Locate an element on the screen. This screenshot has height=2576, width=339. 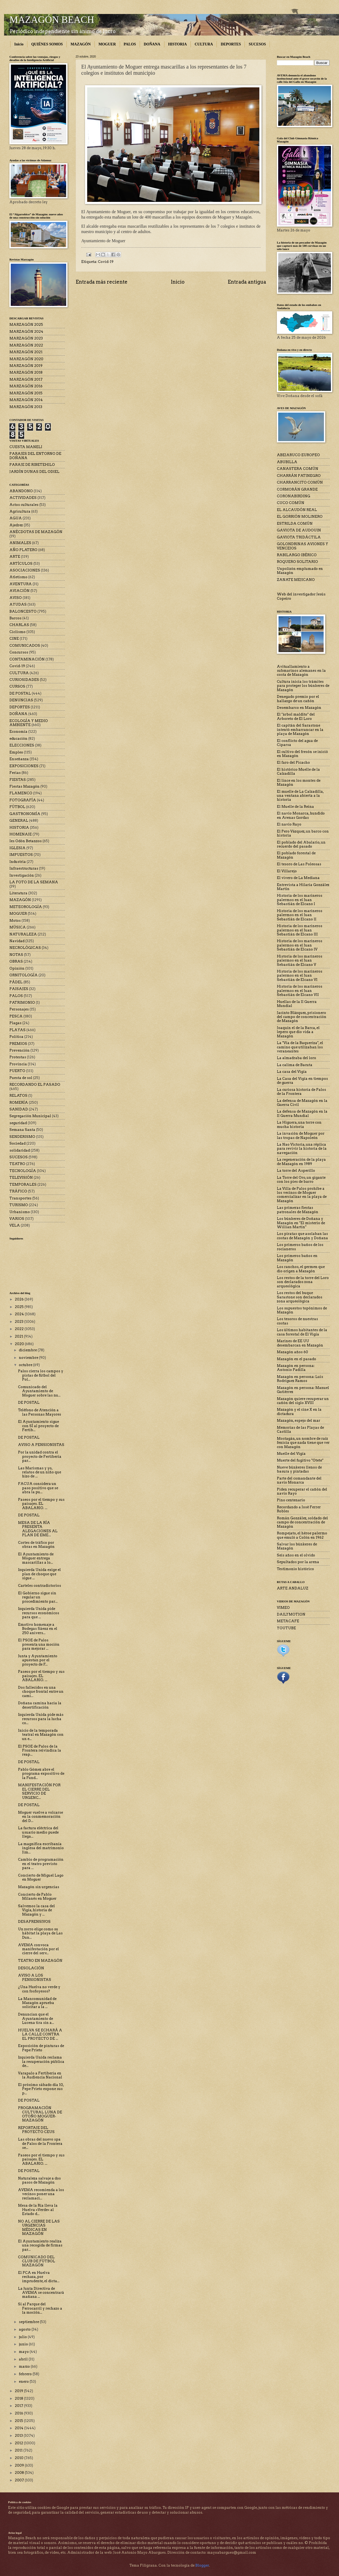
Personajes is located at coordinates (19, 1009).